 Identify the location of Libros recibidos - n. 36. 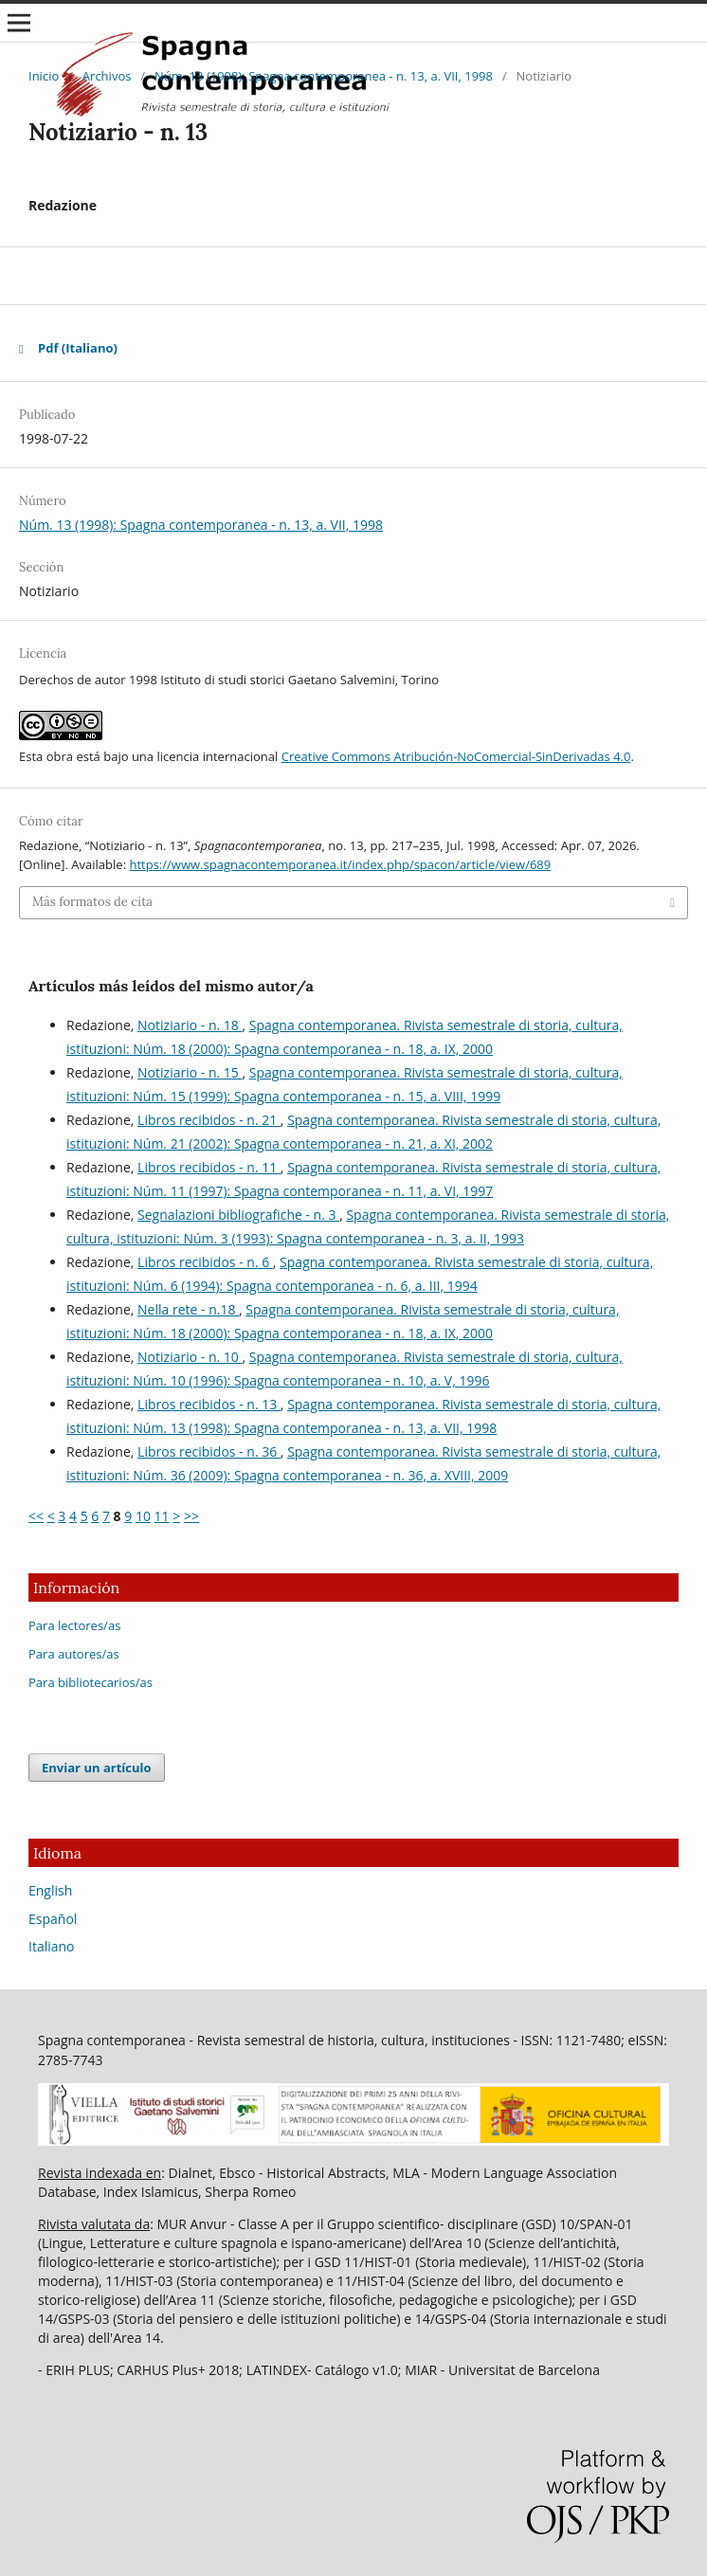
(209, 1451).